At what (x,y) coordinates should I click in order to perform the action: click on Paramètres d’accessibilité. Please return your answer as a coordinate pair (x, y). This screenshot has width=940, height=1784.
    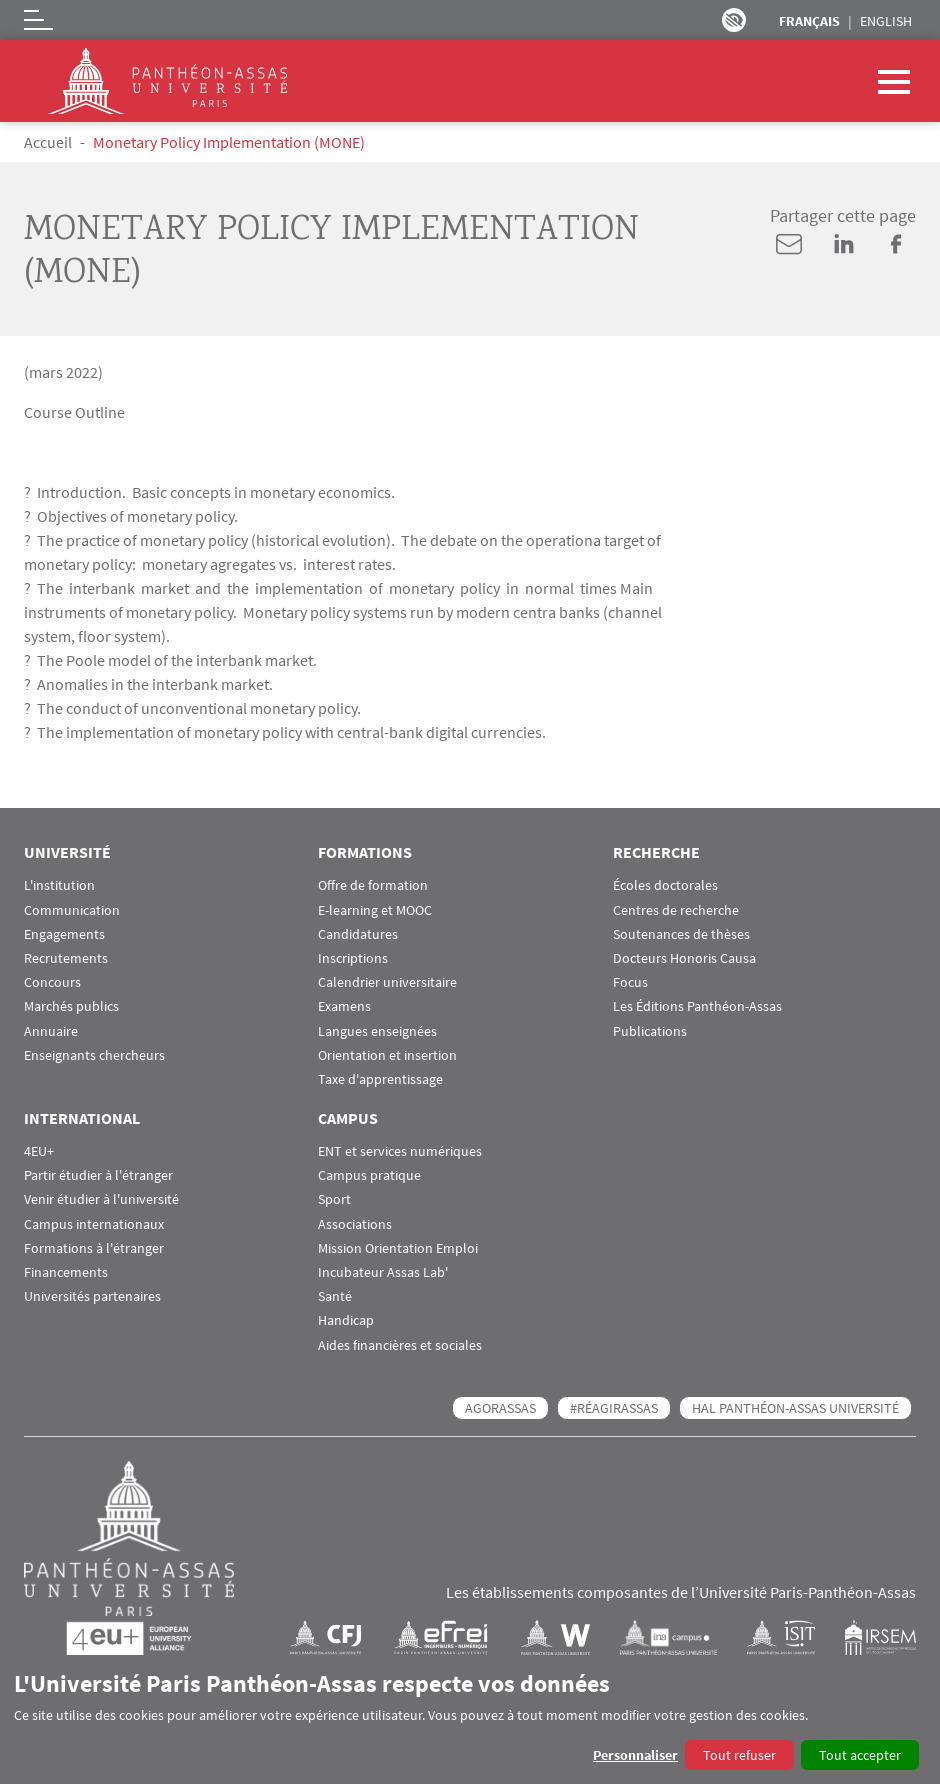
    Looking at the image, I should click on (734, 20).